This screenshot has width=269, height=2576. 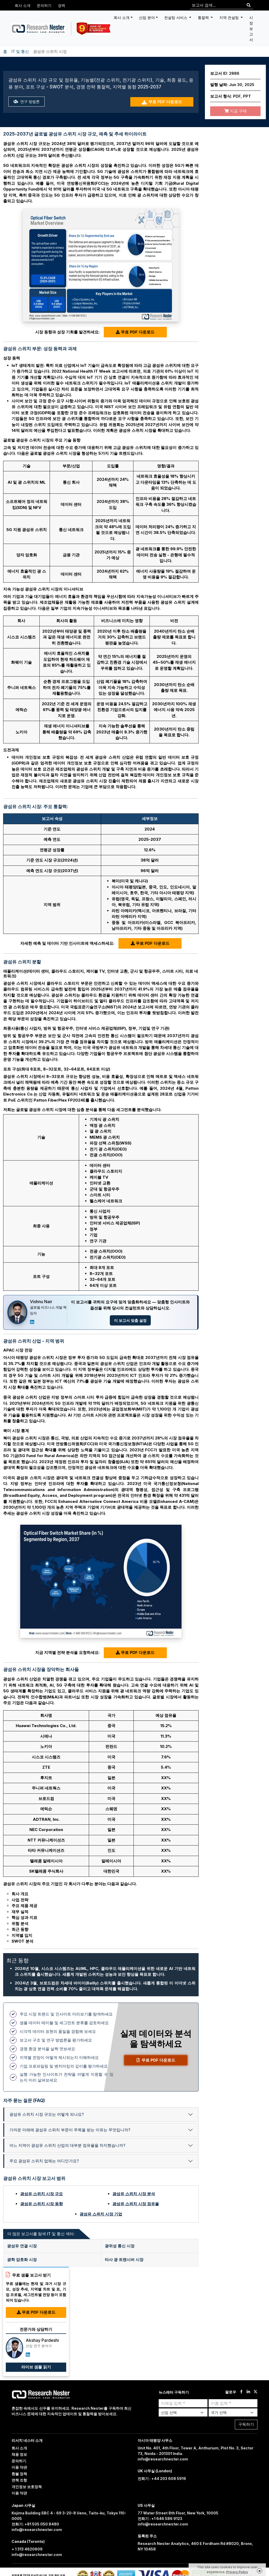 What do you see at coordinates (251, 28) in the screenshot?
I see `시장 보고서` at bounding box center [251, 28].